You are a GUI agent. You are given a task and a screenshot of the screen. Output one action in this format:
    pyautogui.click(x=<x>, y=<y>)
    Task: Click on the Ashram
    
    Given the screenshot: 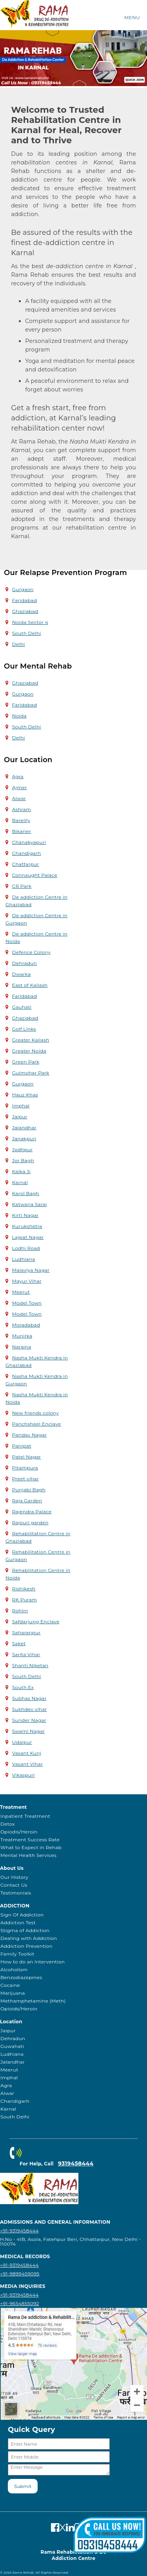 What is the action you would take?
    pyautogui.click(x=21, y=809)
    